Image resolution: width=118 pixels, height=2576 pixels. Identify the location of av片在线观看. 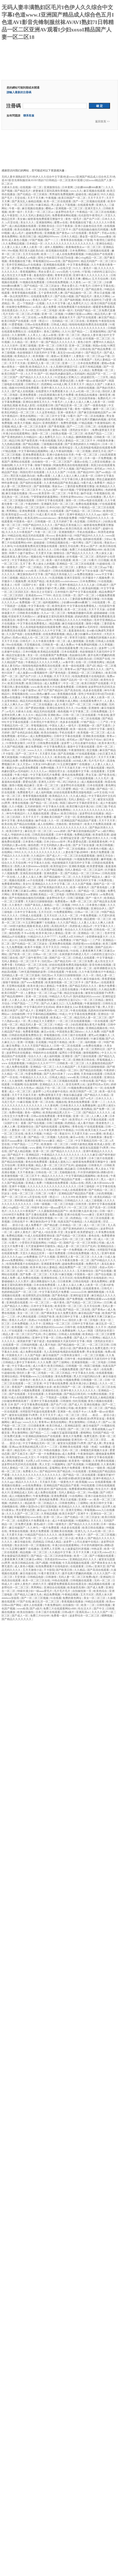
(35, 880).